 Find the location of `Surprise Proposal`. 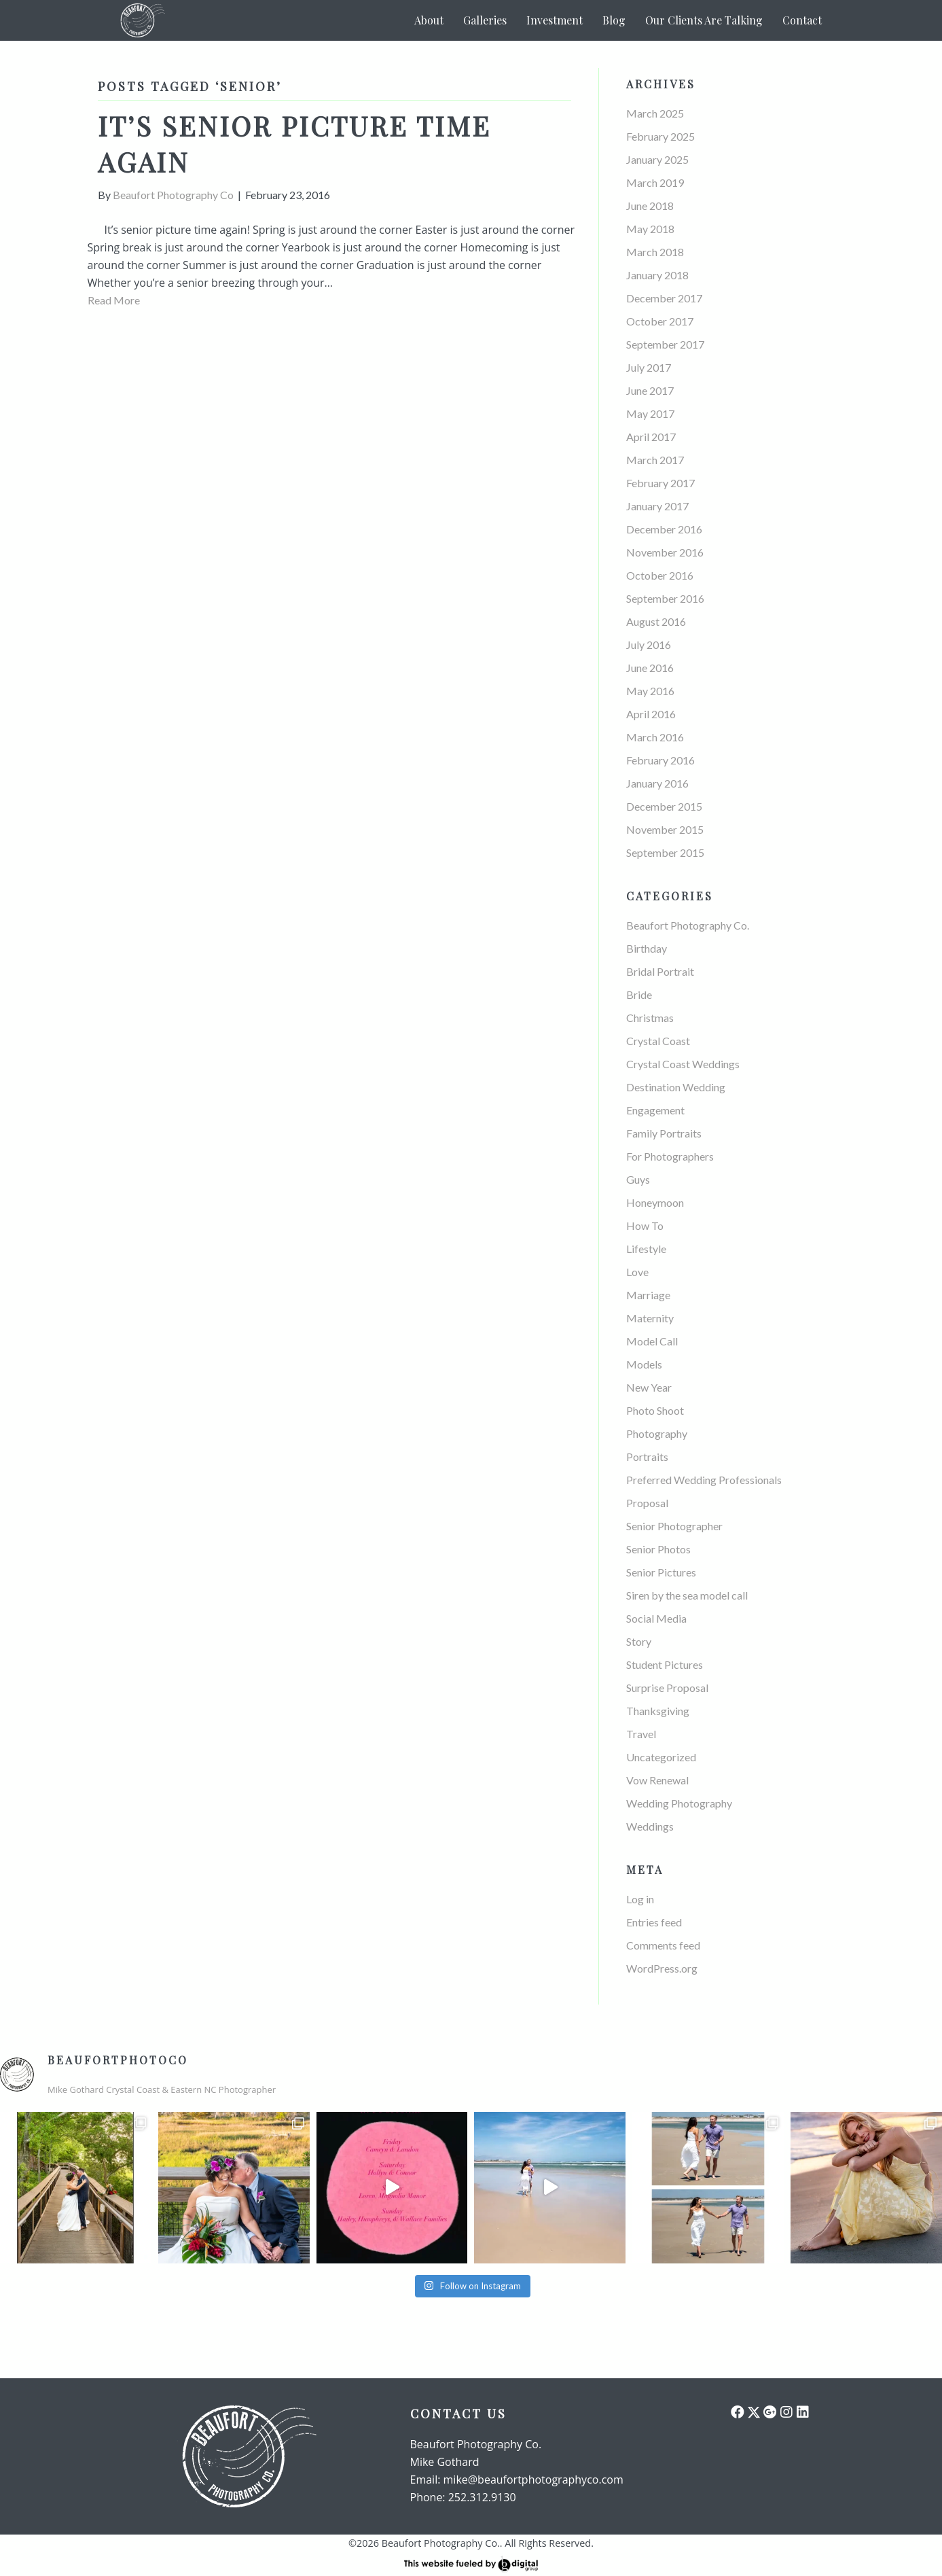

Surprise Proposal is located at coordinates (667, 1687).